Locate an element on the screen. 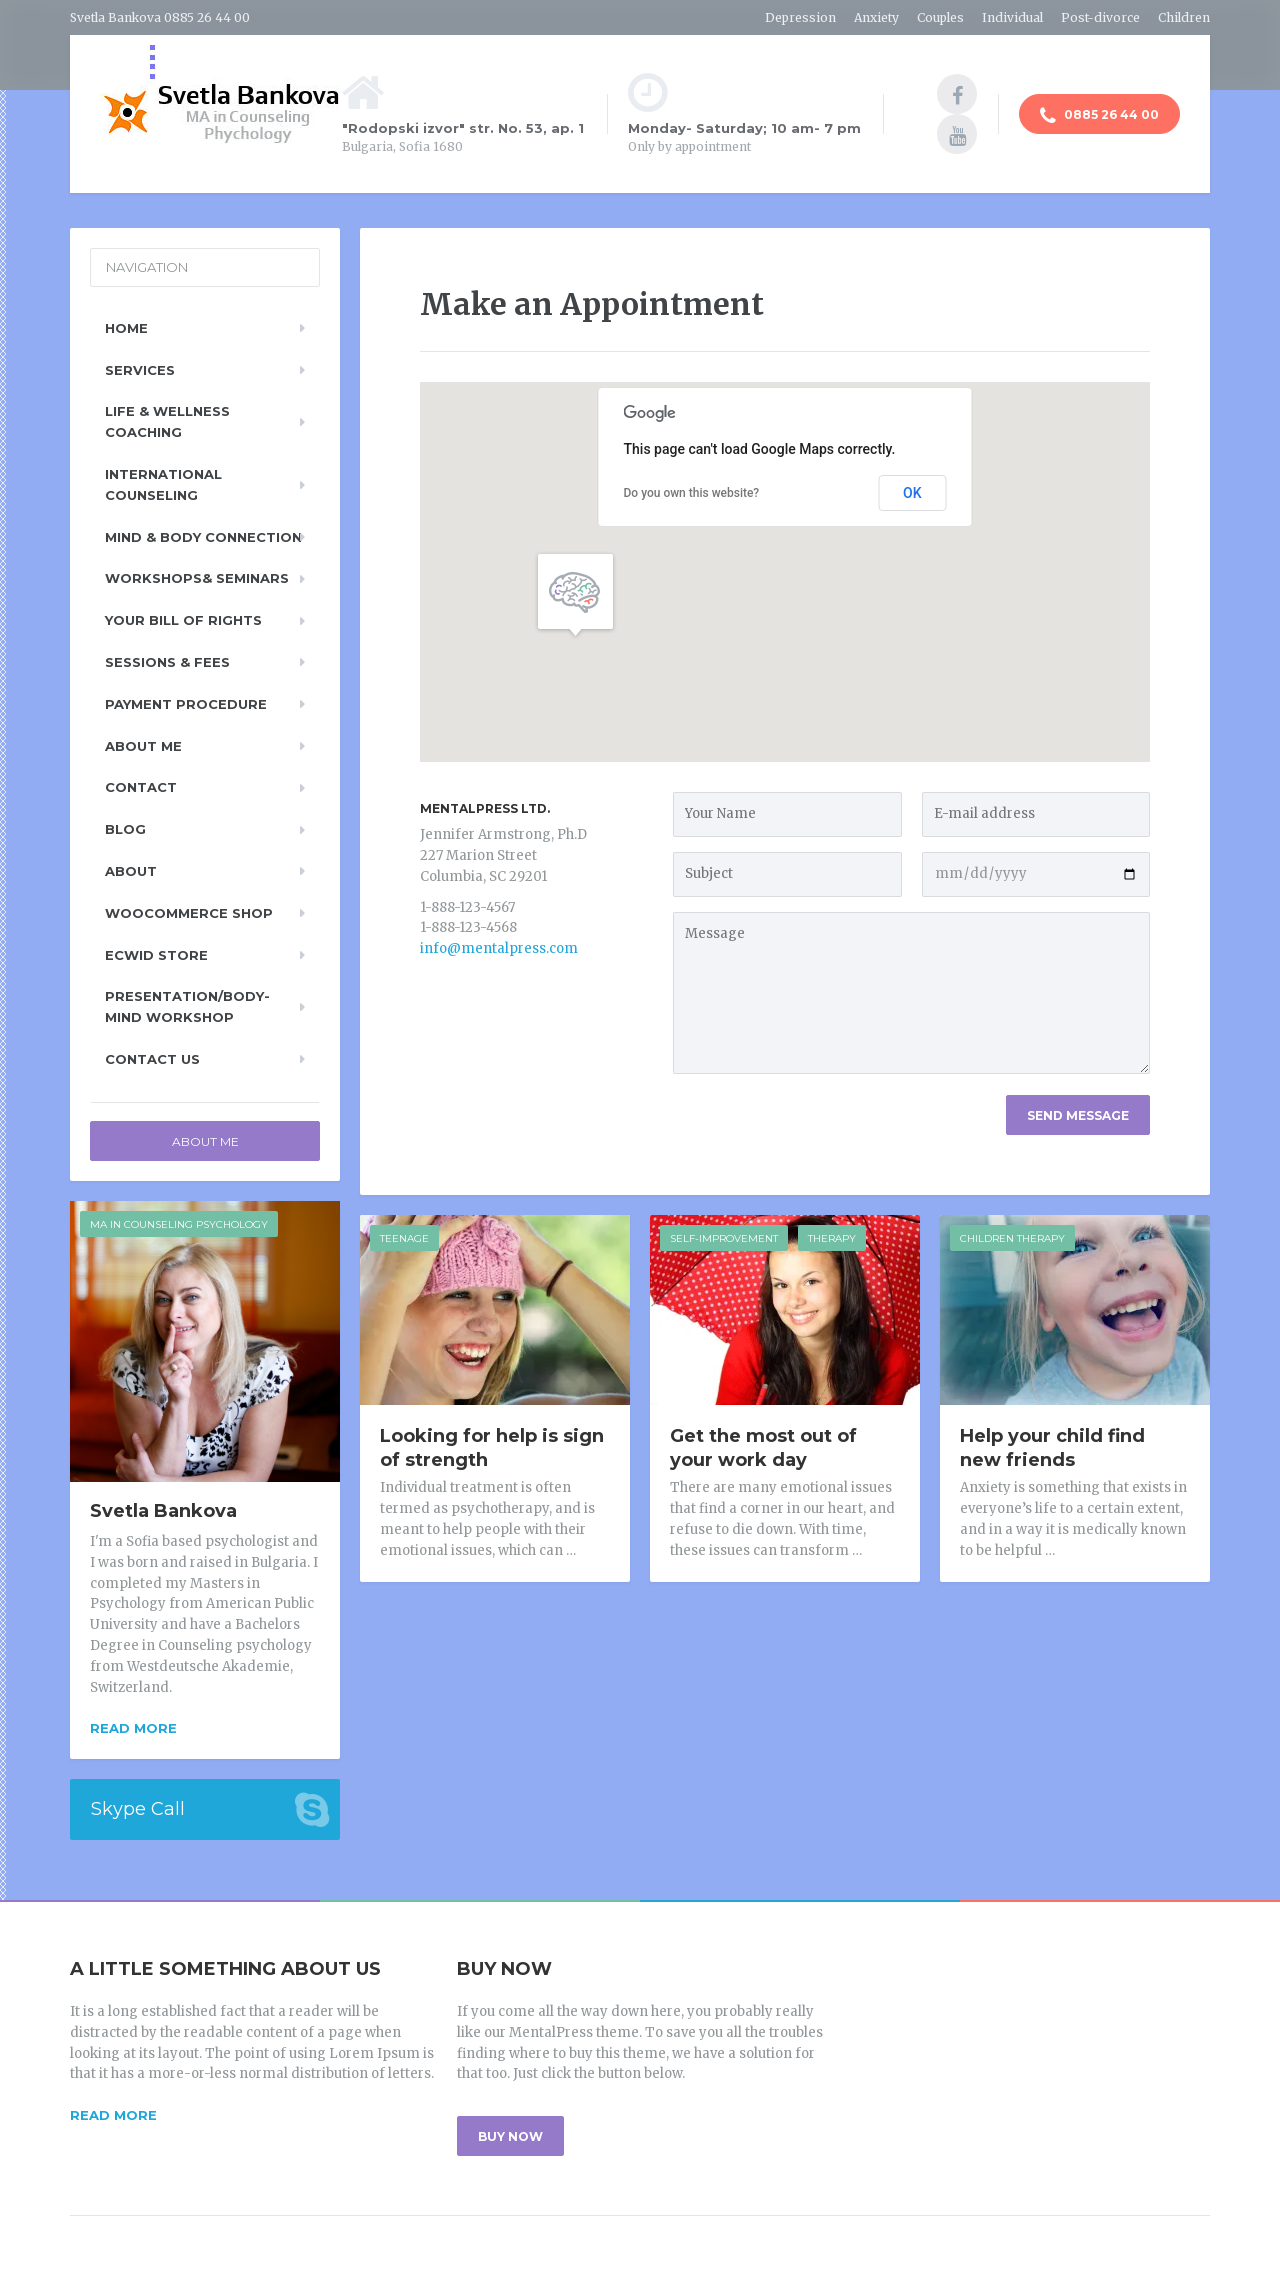 This screenshot has height=2275, width=1280. Contact Us is located at coordinates (152, 1059).